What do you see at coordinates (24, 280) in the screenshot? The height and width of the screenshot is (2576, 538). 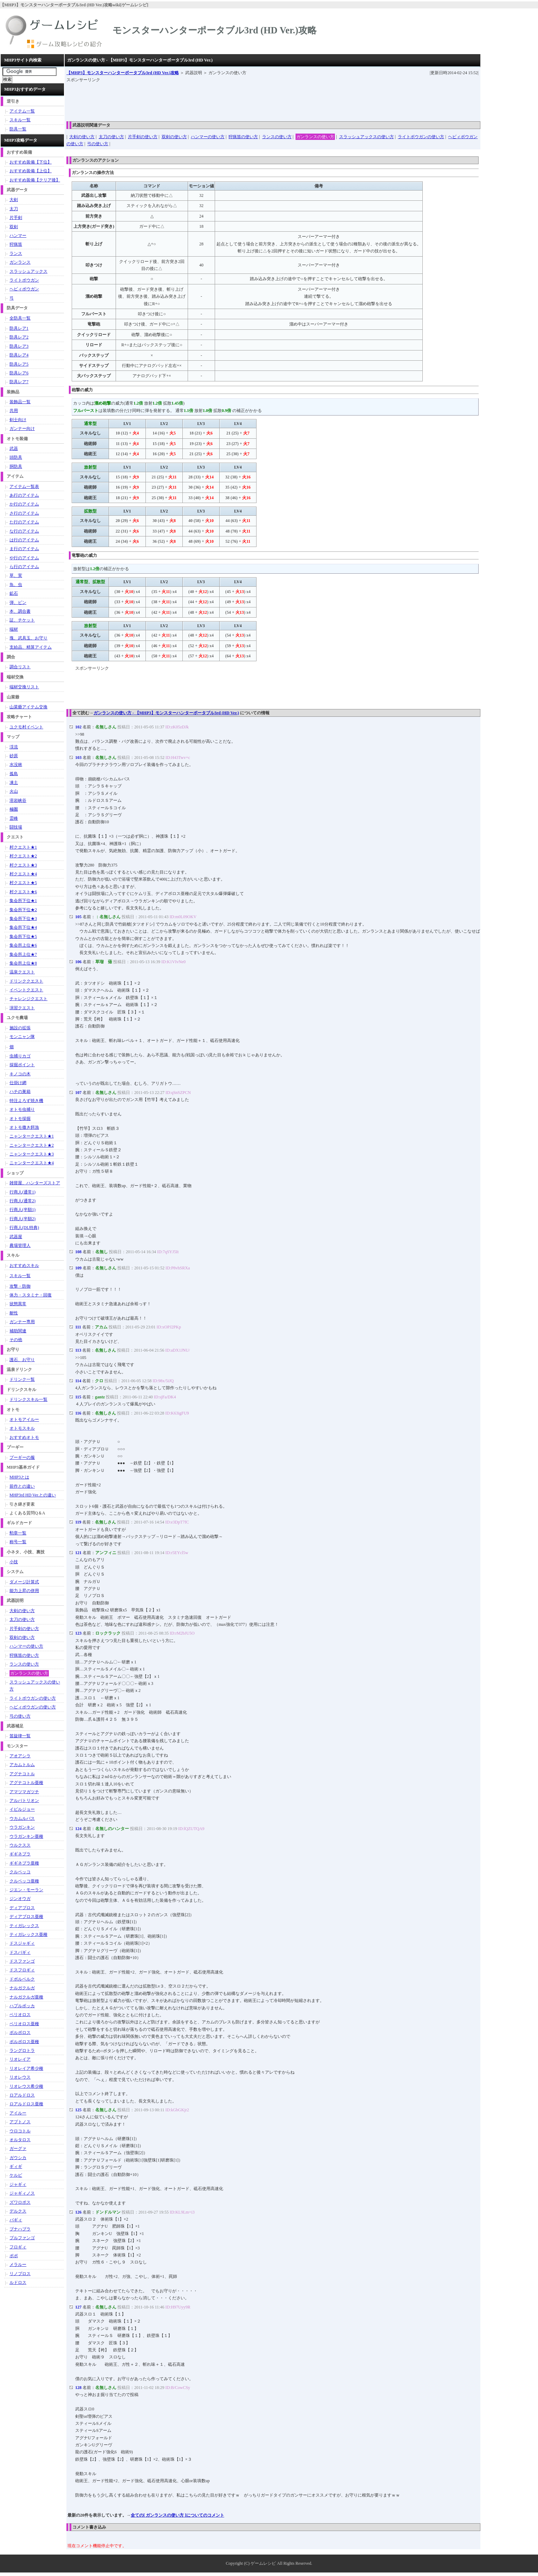 I see `ライトボウガン` at bounding box center [24, 280].